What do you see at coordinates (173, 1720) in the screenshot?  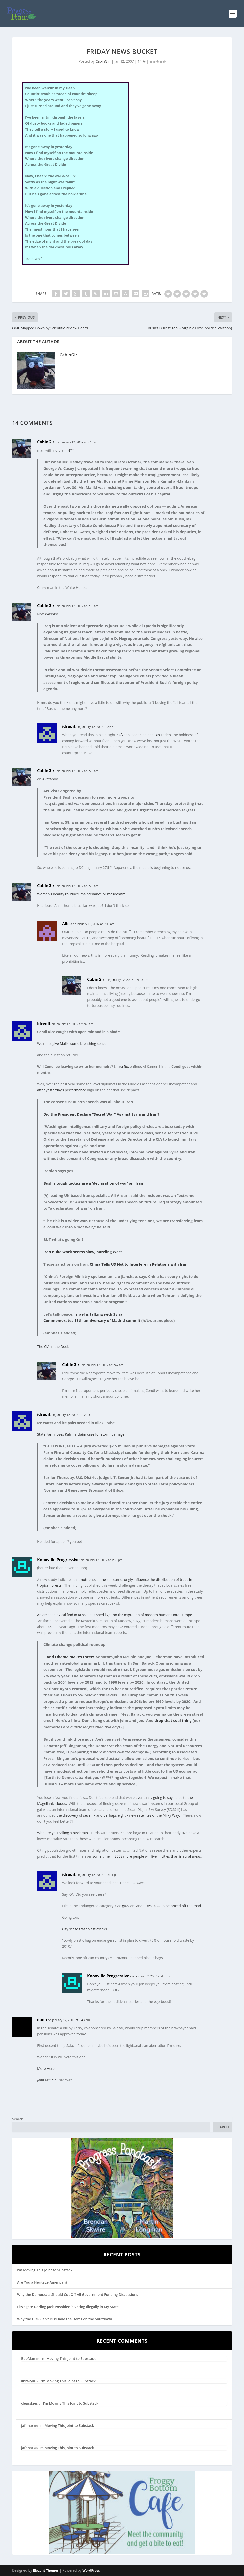 I see `drop that coal thing` at bounding box center [173, 1720].